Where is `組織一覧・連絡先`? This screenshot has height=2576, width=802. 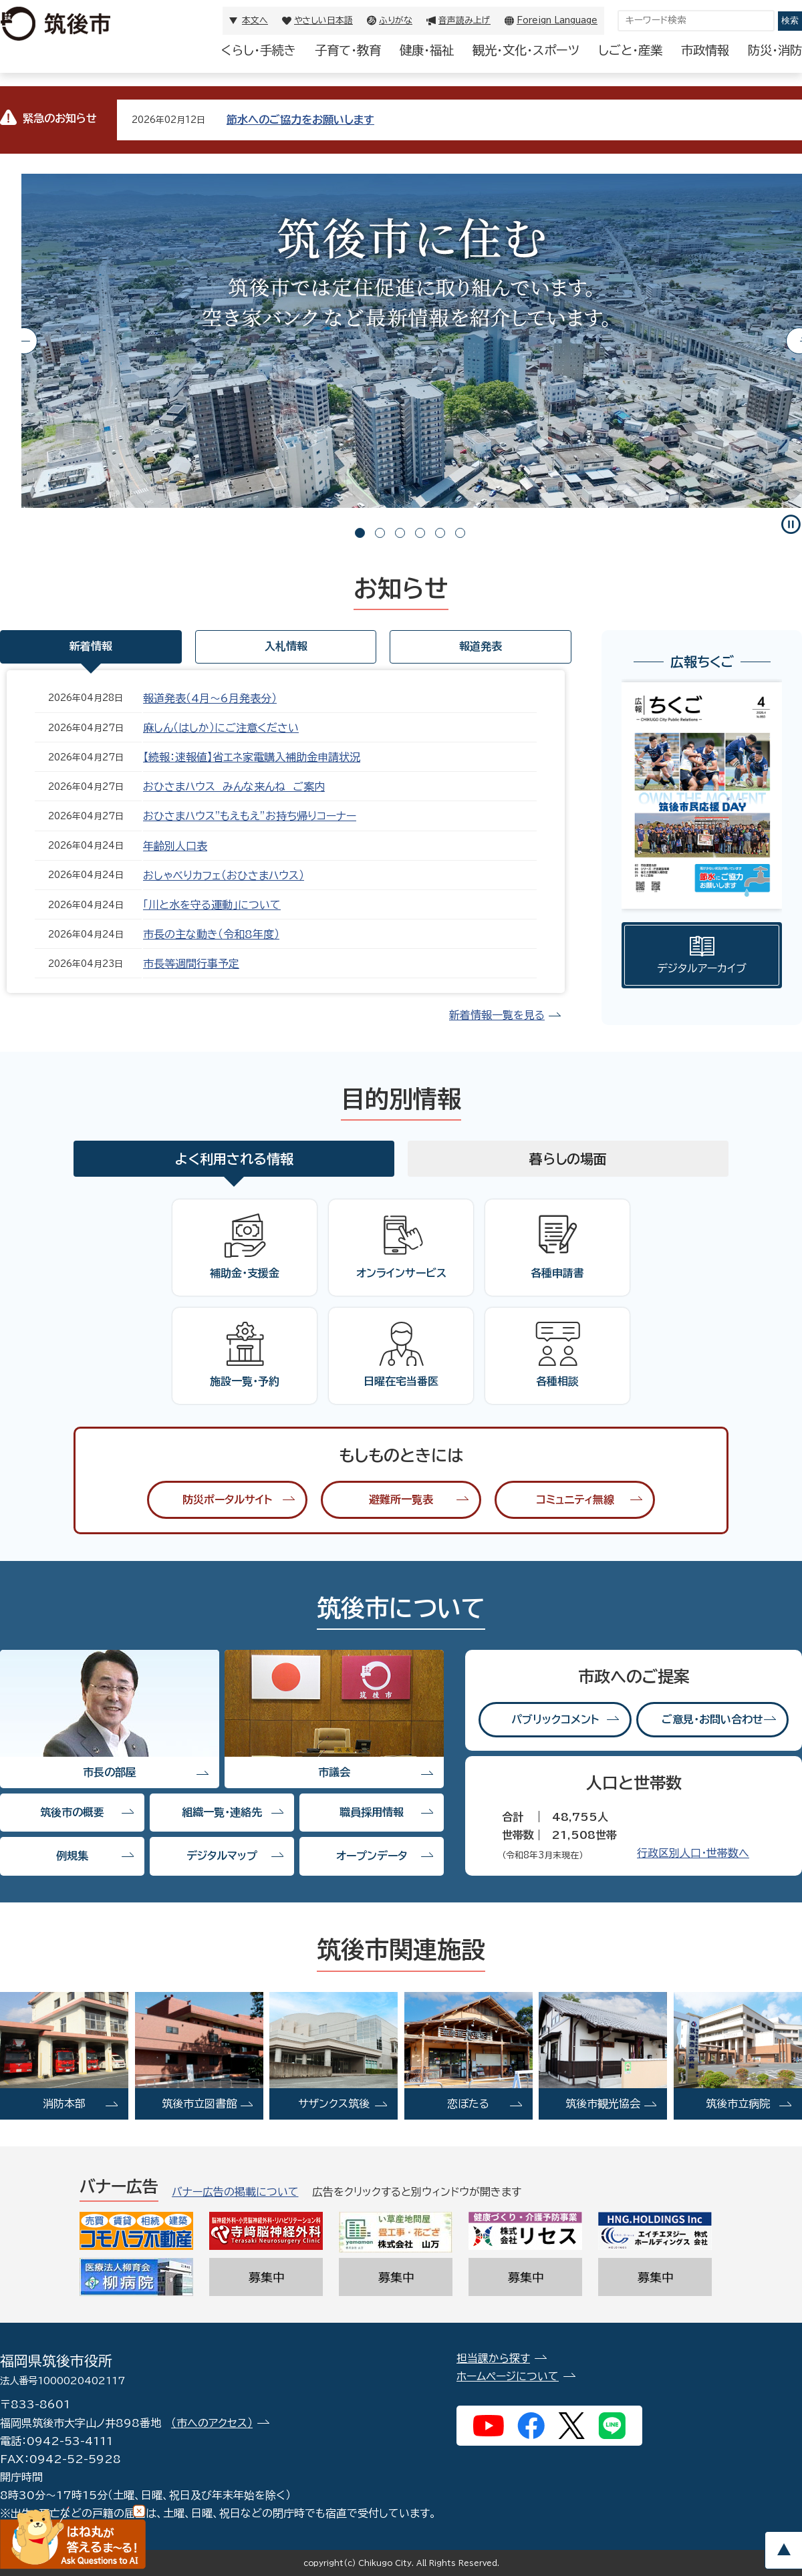 組織一覧・連絡先 is located at coordinates (222, 1812).